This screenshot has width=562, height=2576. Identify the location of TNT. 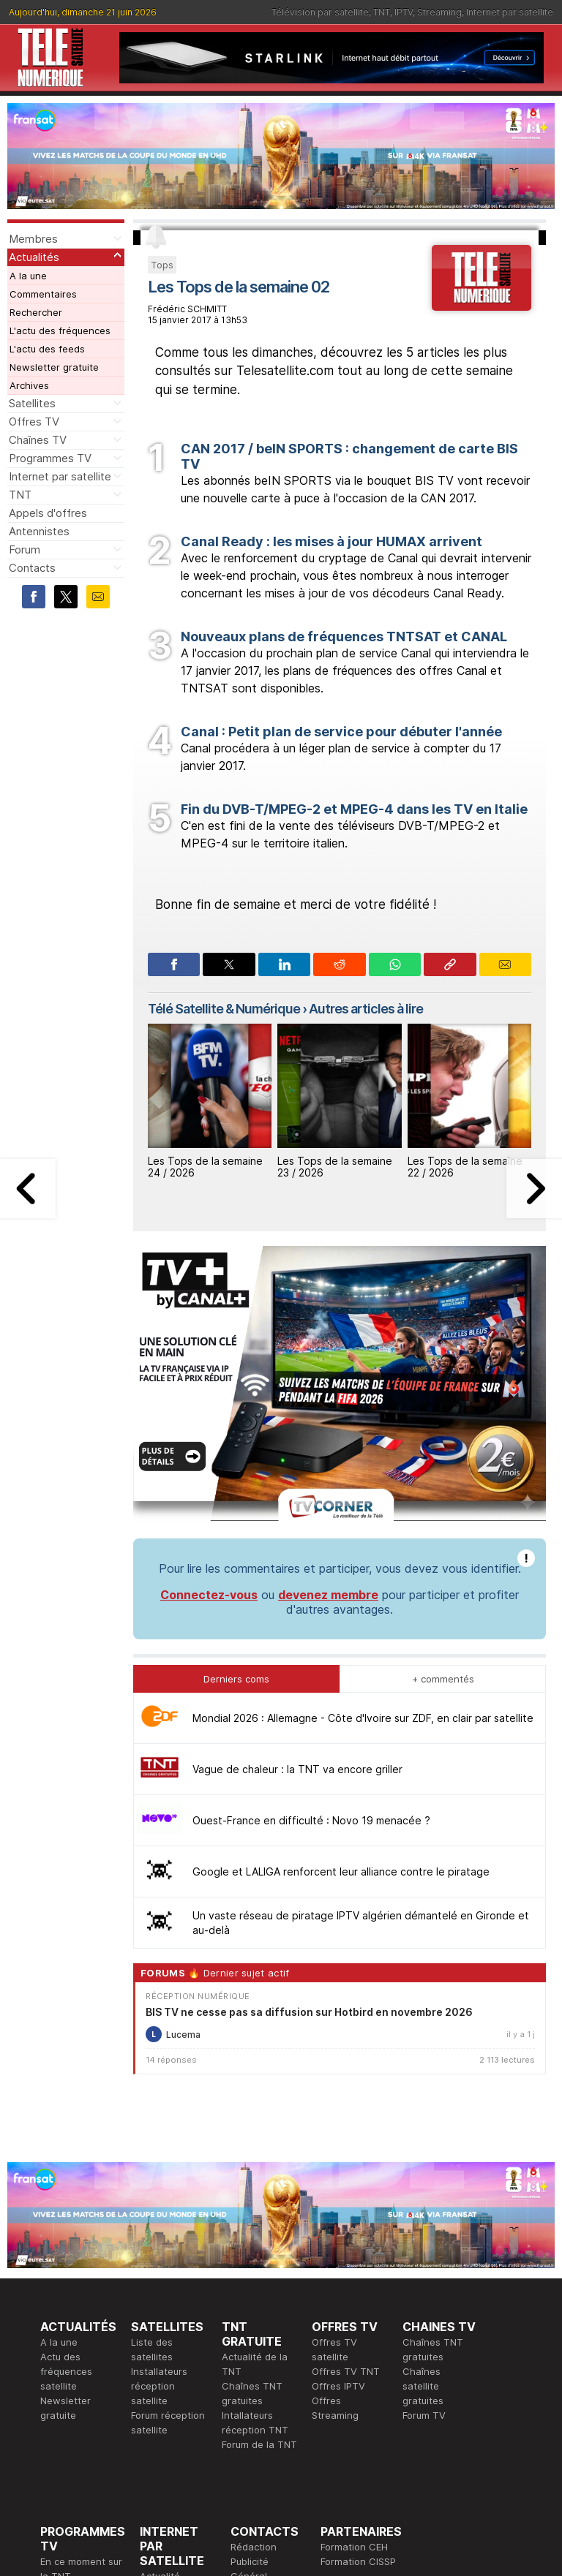
(381, 12).